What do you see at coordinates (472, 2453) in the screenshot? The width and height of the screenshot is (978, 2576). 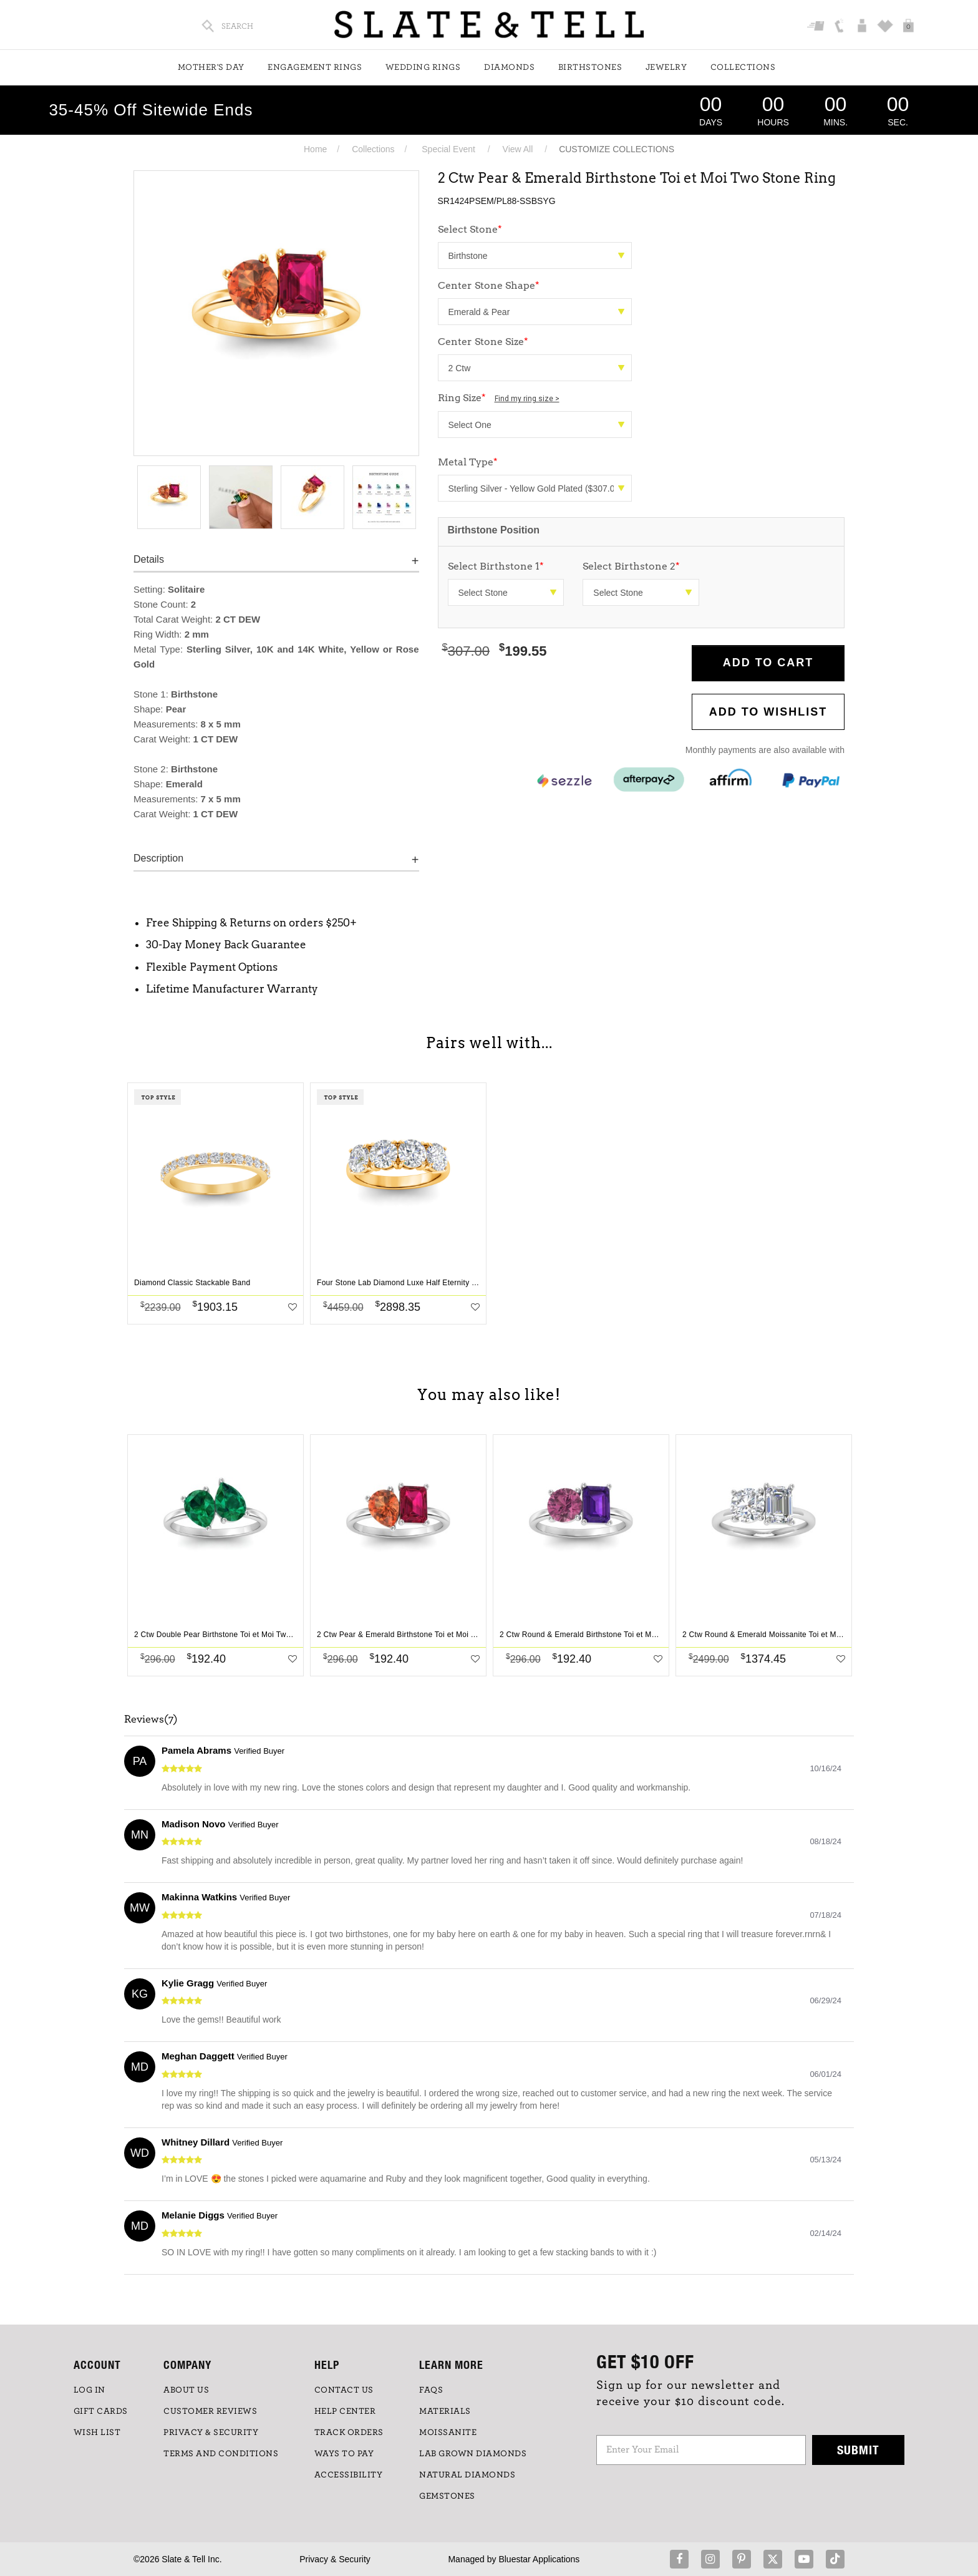 I see `LAB GROWN DIAMONDS` at bounding box center [472, 2453].